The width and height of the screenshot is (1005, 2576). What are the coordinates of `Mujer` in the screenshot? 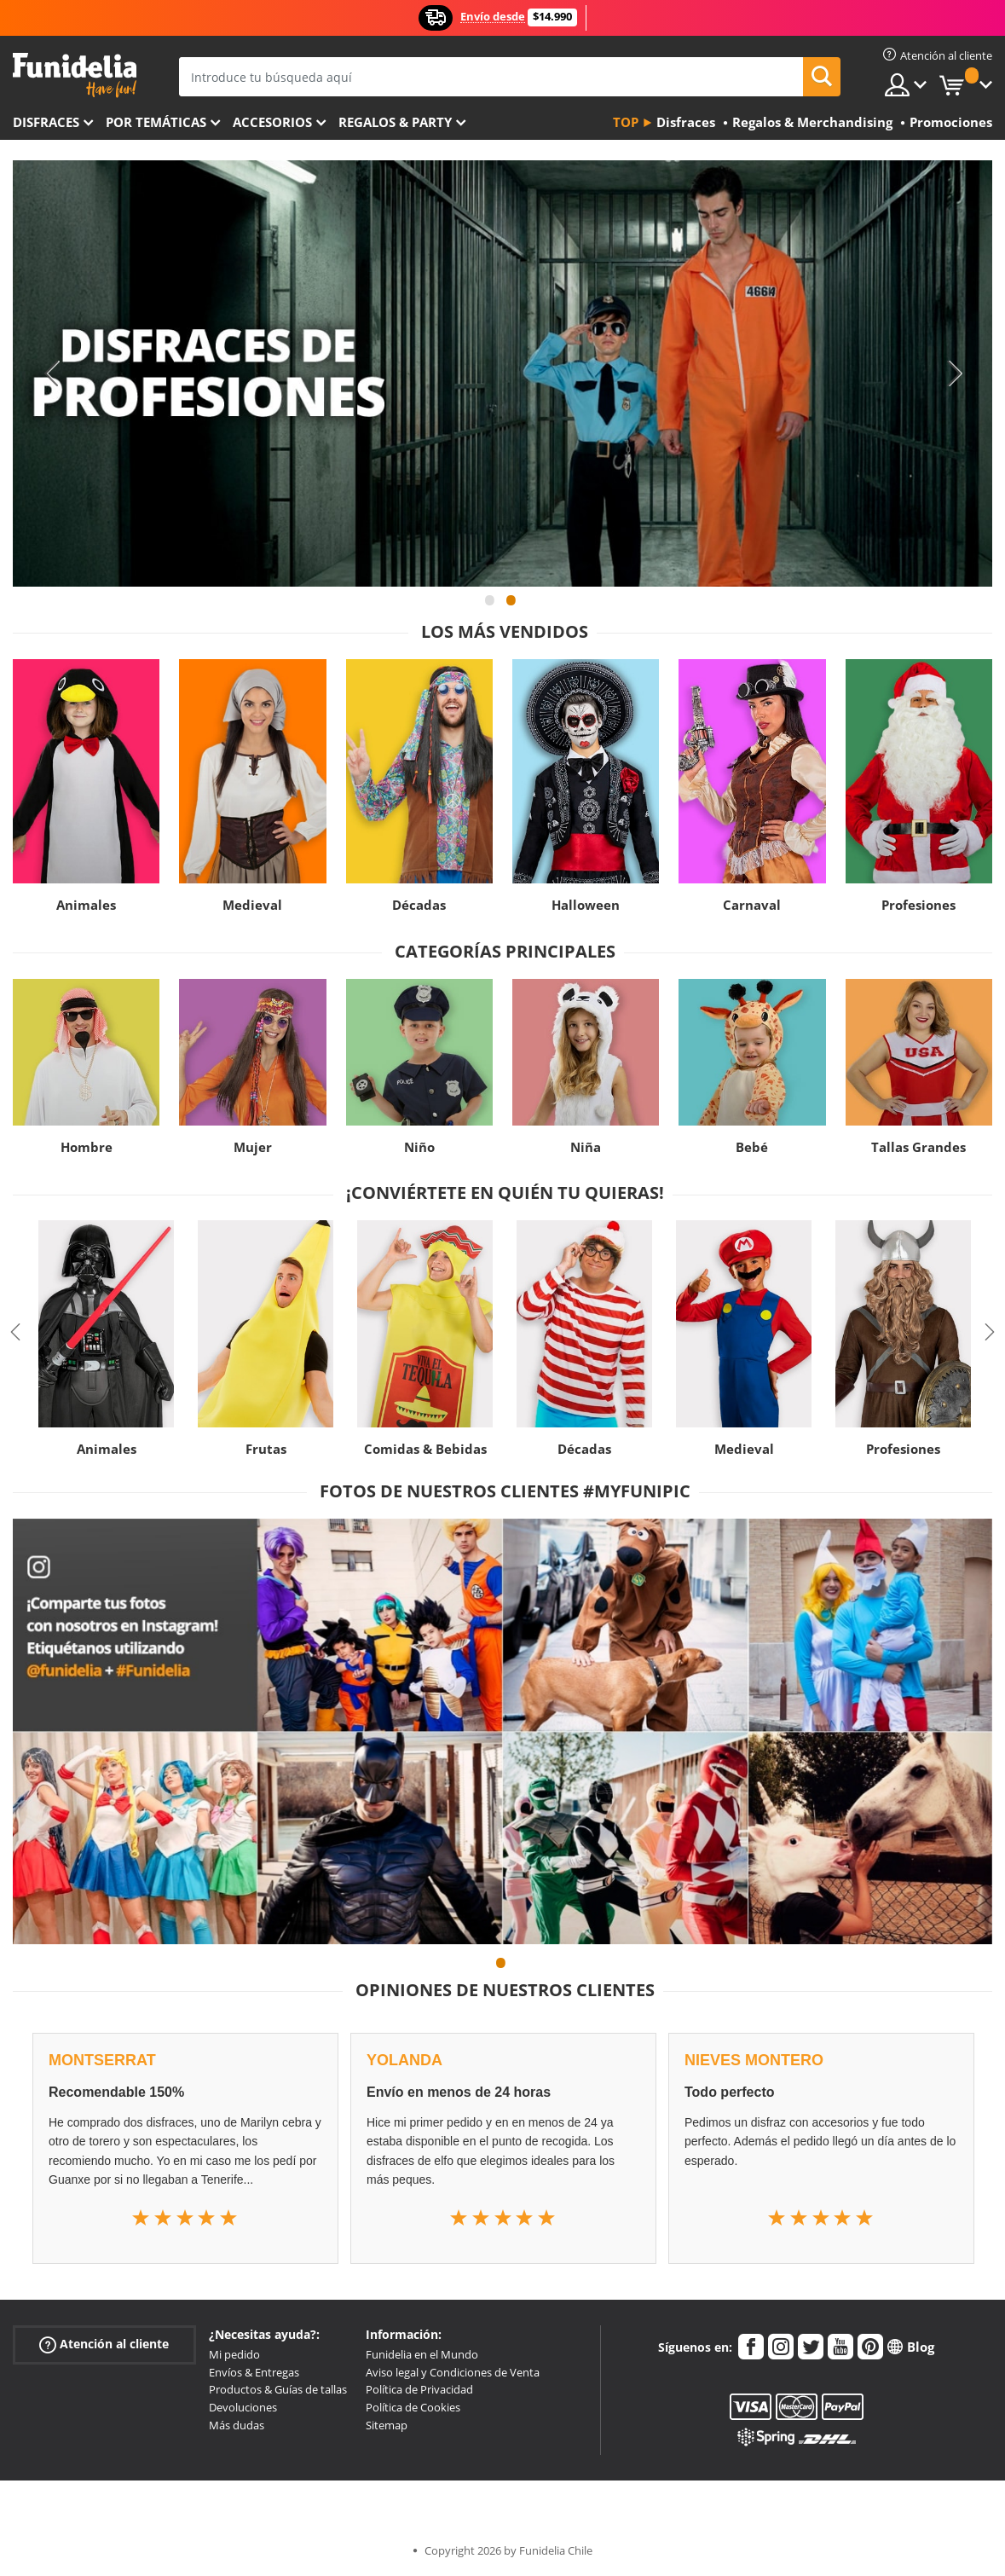 It's located at (253, 1146).